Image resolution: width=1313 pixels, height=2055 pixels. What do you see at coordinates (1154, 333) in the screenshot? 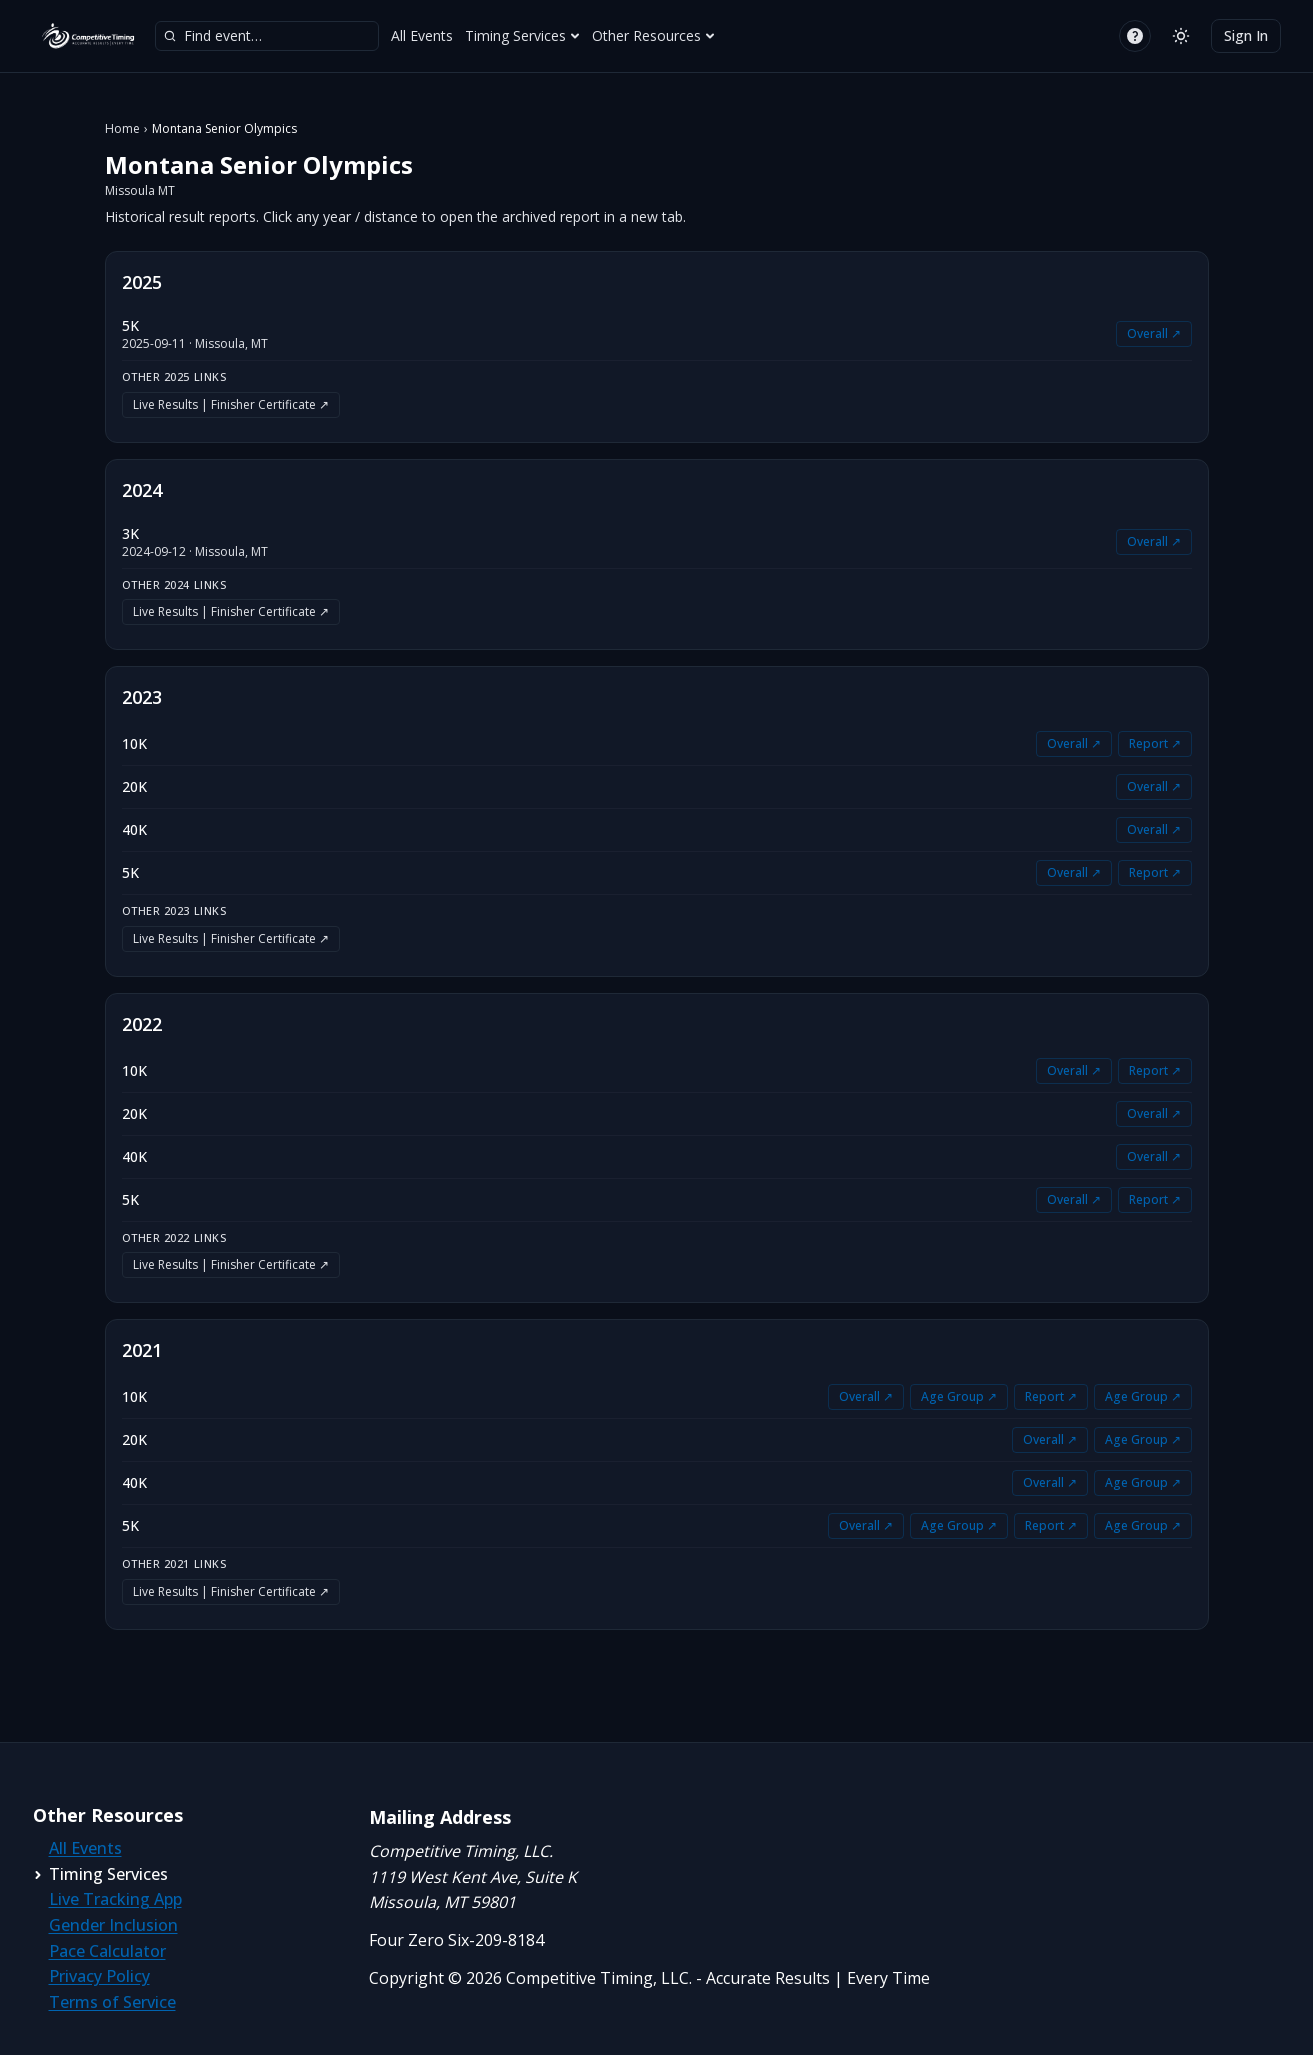
I see `Overall ↗` at bounding box center [1154, 333].